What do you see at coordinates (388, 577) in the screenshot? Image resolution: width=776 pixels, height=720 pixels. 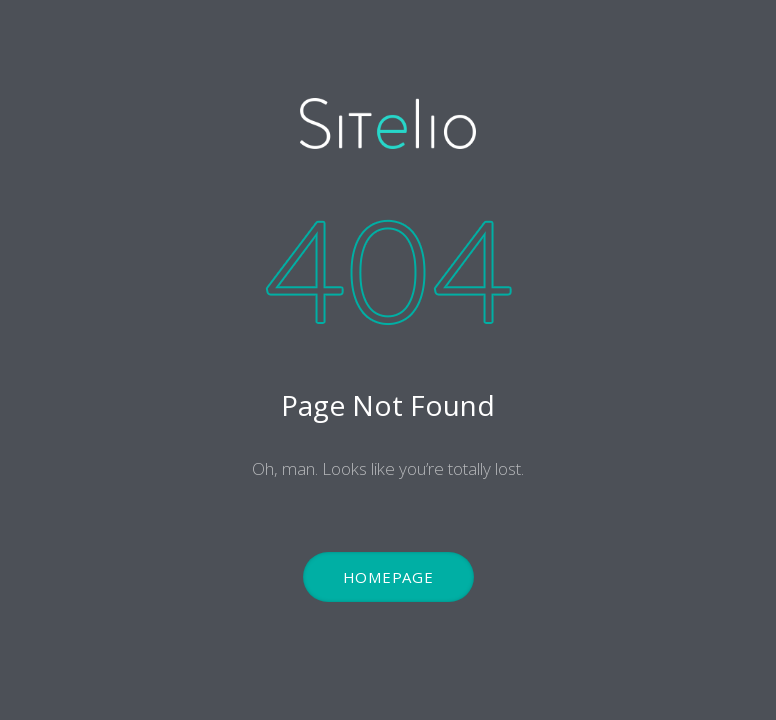 I see `Homepage` at bounding box center [388, 577].